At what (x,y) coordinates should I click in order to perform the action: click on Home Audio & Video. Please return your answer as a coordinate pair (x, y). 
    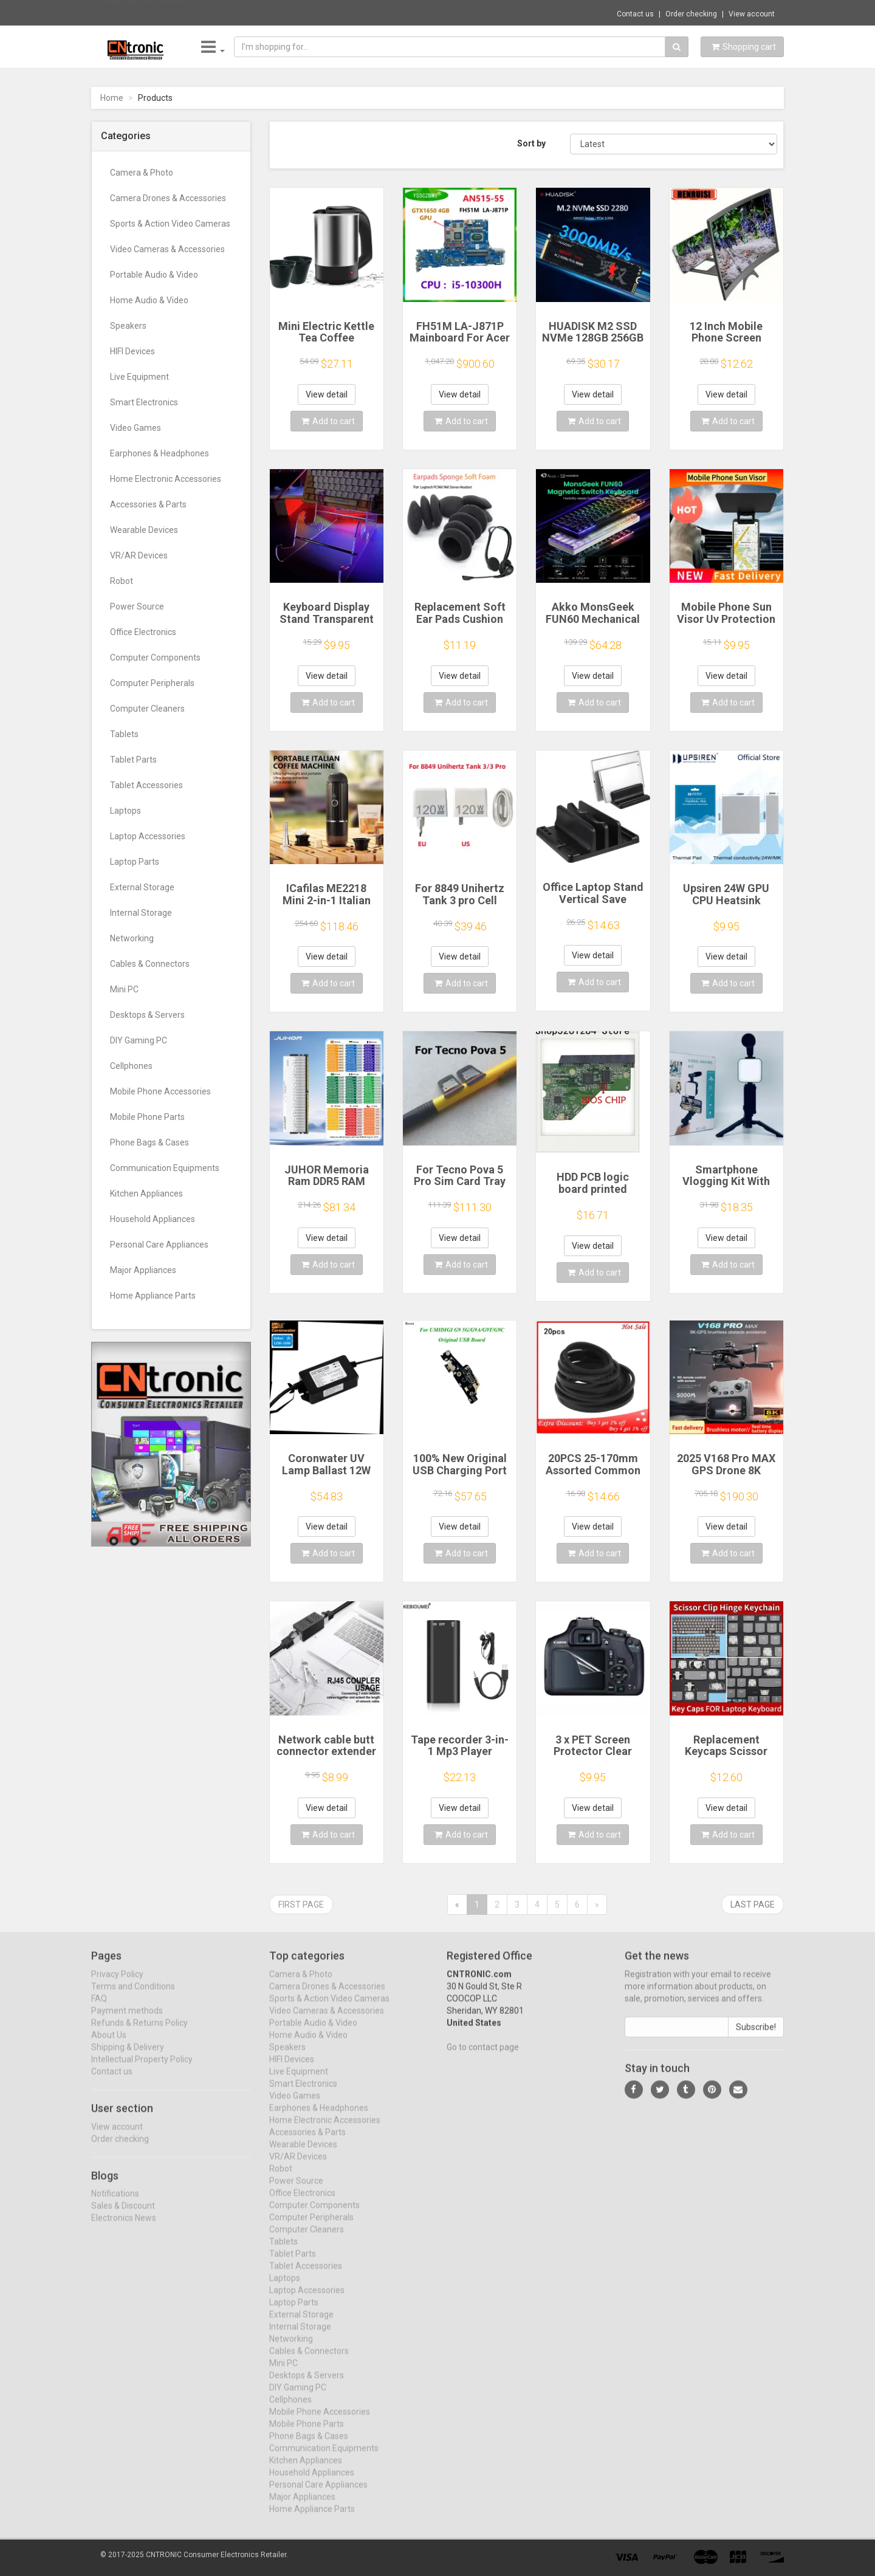
    Looking at the image, I should click on (149, 300).